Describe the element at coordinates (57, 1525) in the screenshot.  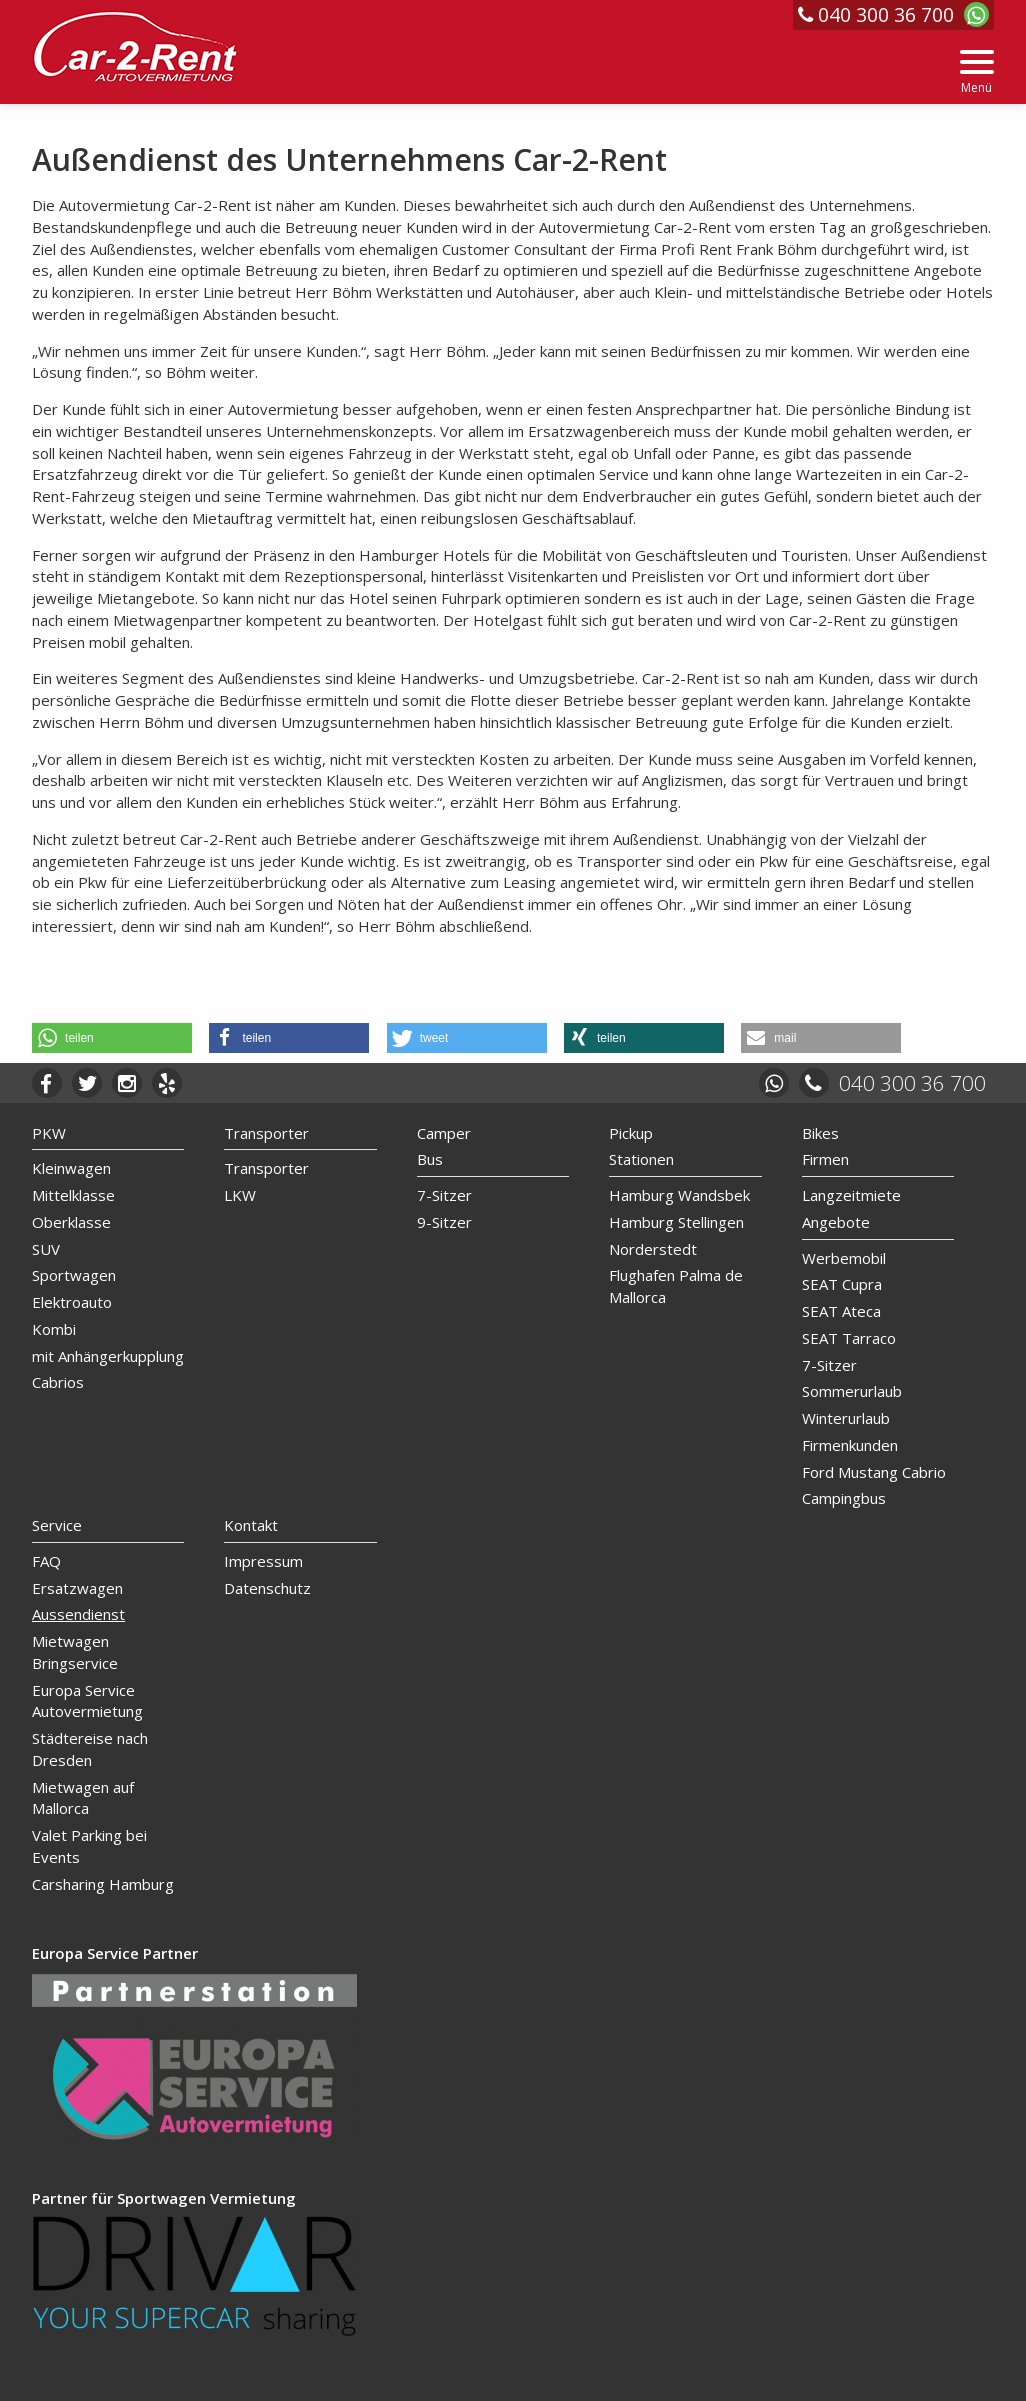
I see `Service` at that location.